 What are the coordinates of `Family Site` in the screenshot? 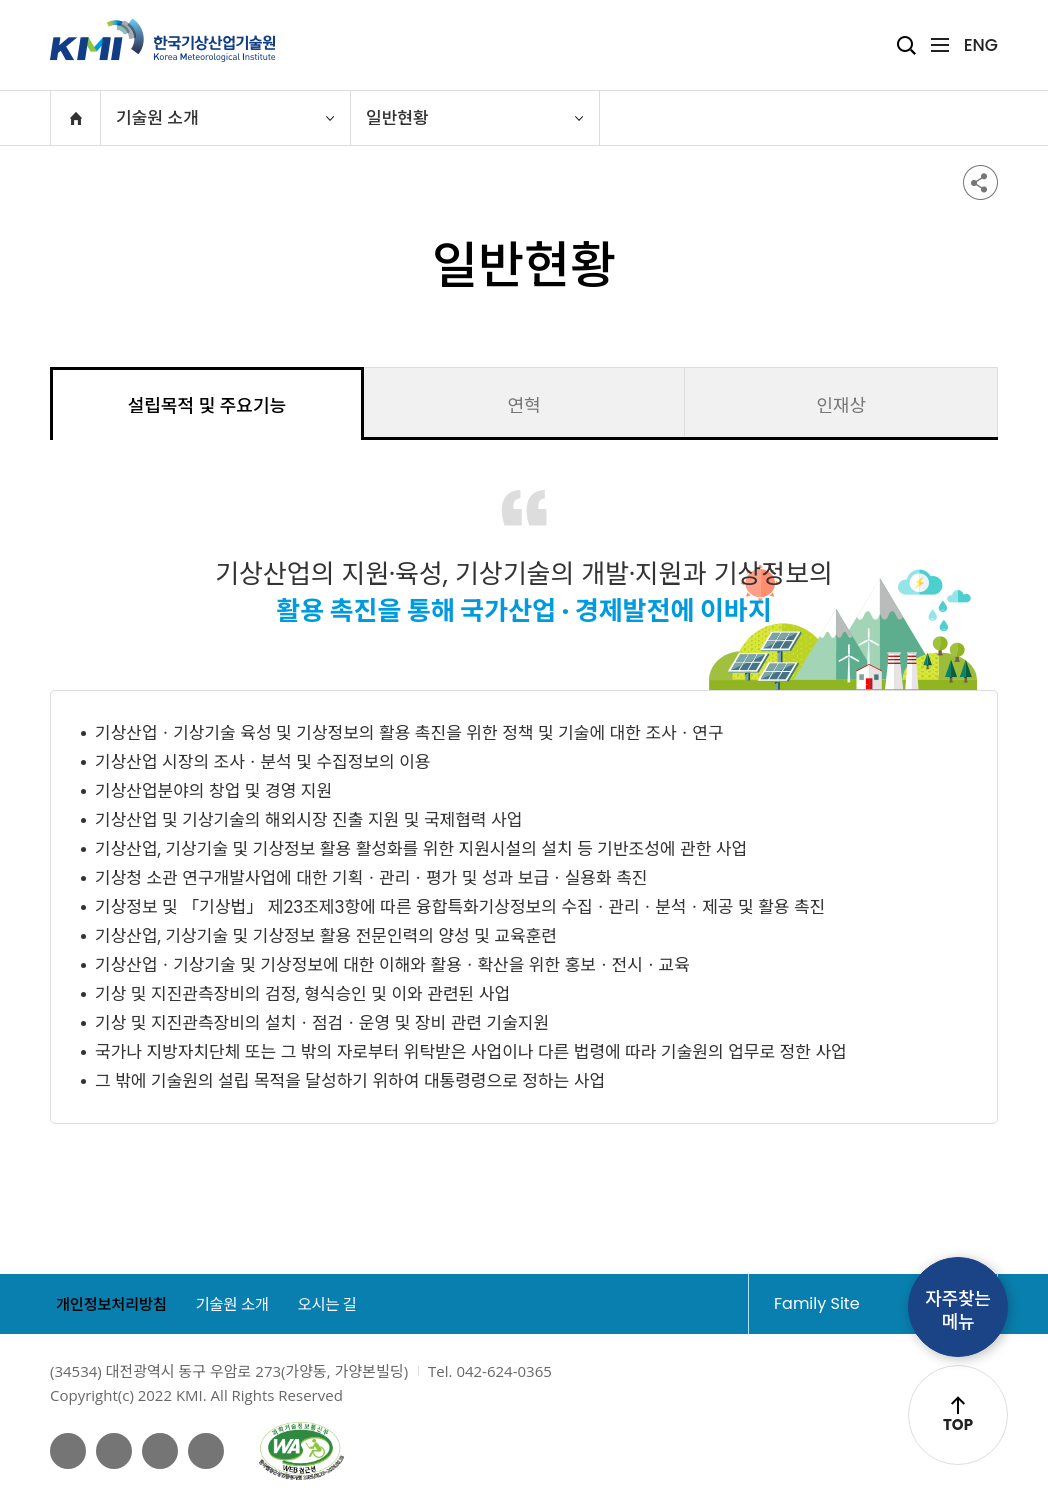 It's located at (855, 1303).